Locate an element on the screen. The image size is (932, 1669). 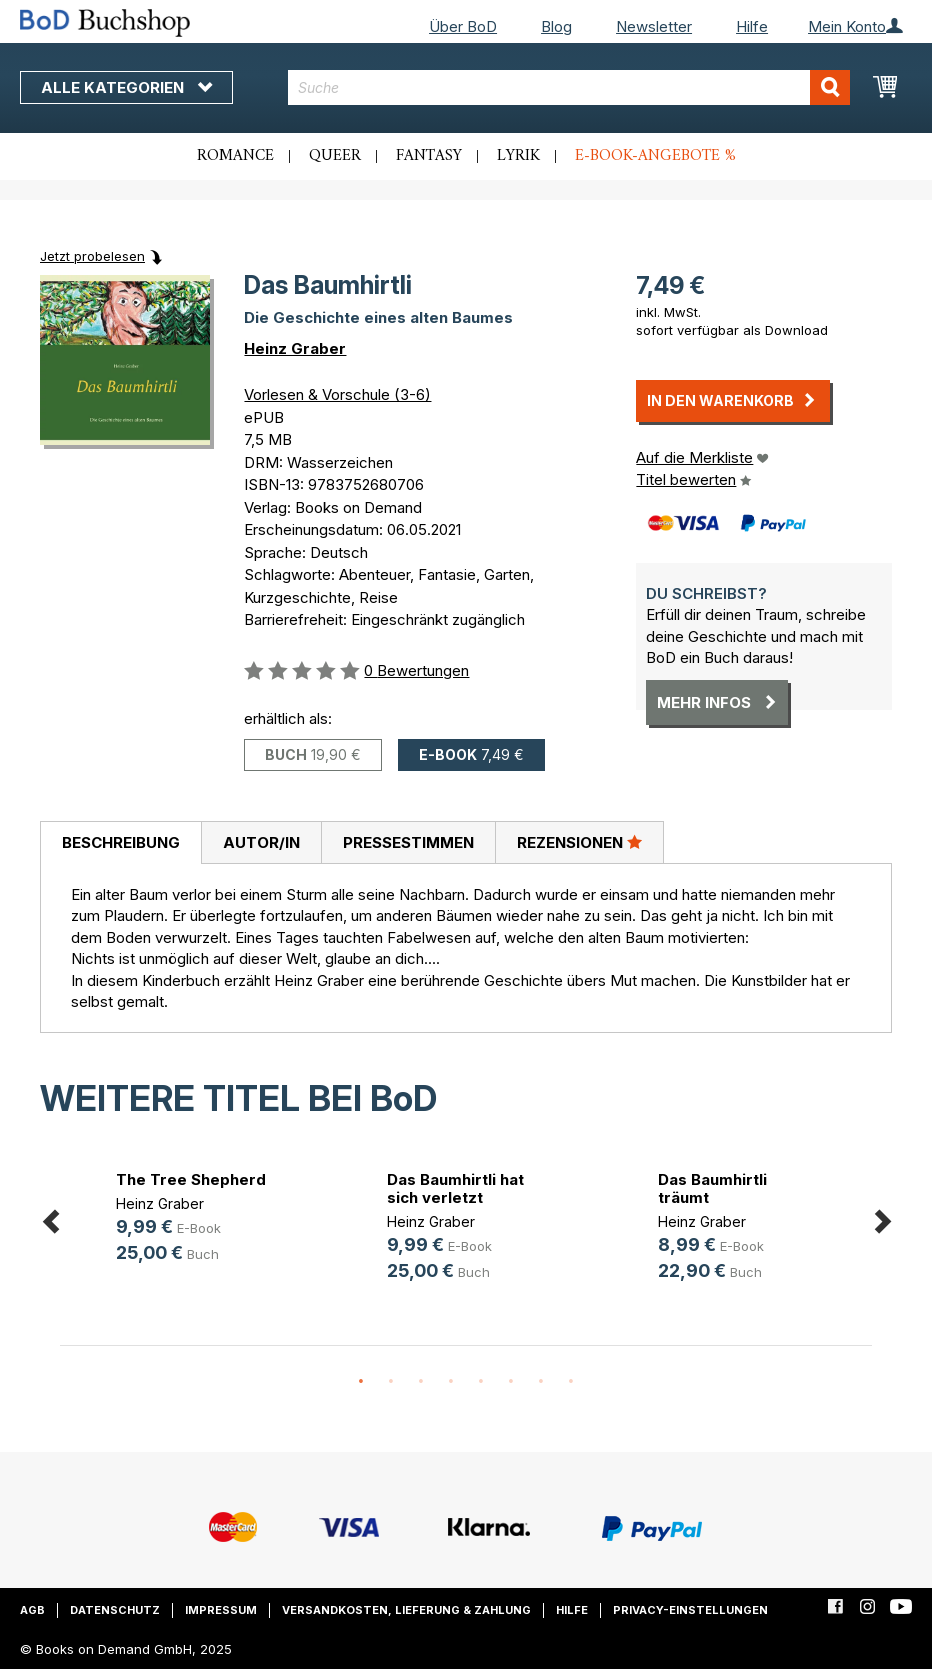
Jetzt probelesen is located at coordinates (92, 256).